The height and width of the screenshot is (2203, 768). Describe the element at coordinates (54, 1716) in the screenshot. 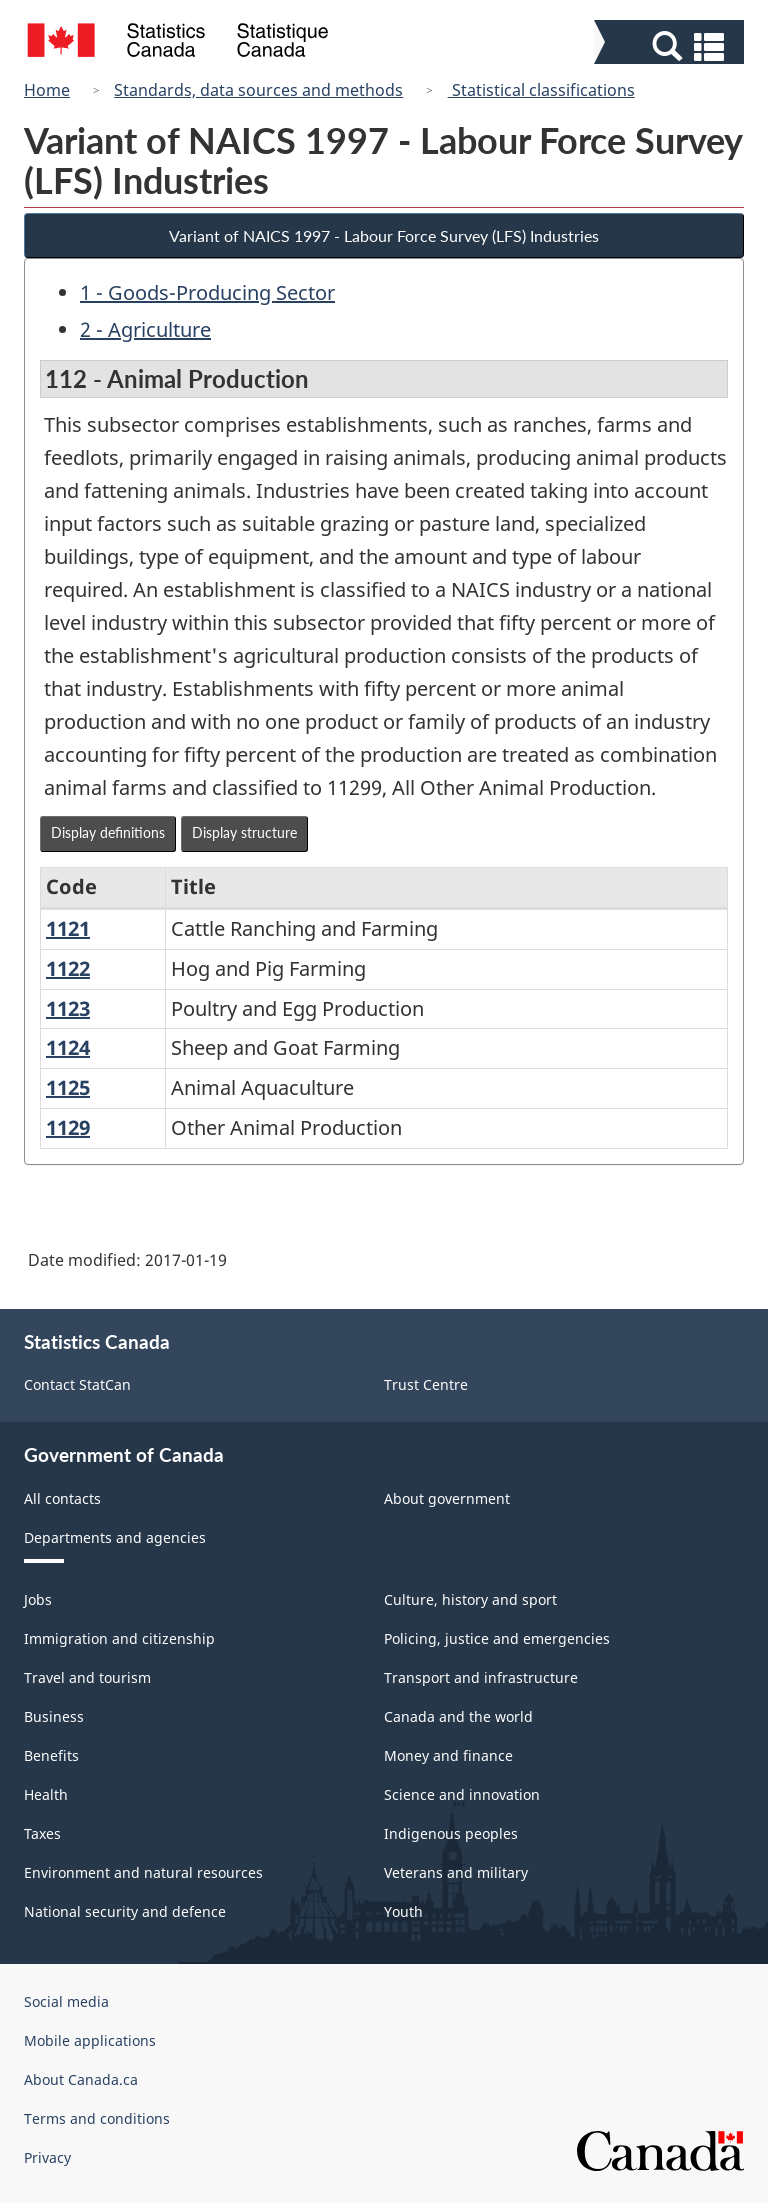

I see `Business` at that location.